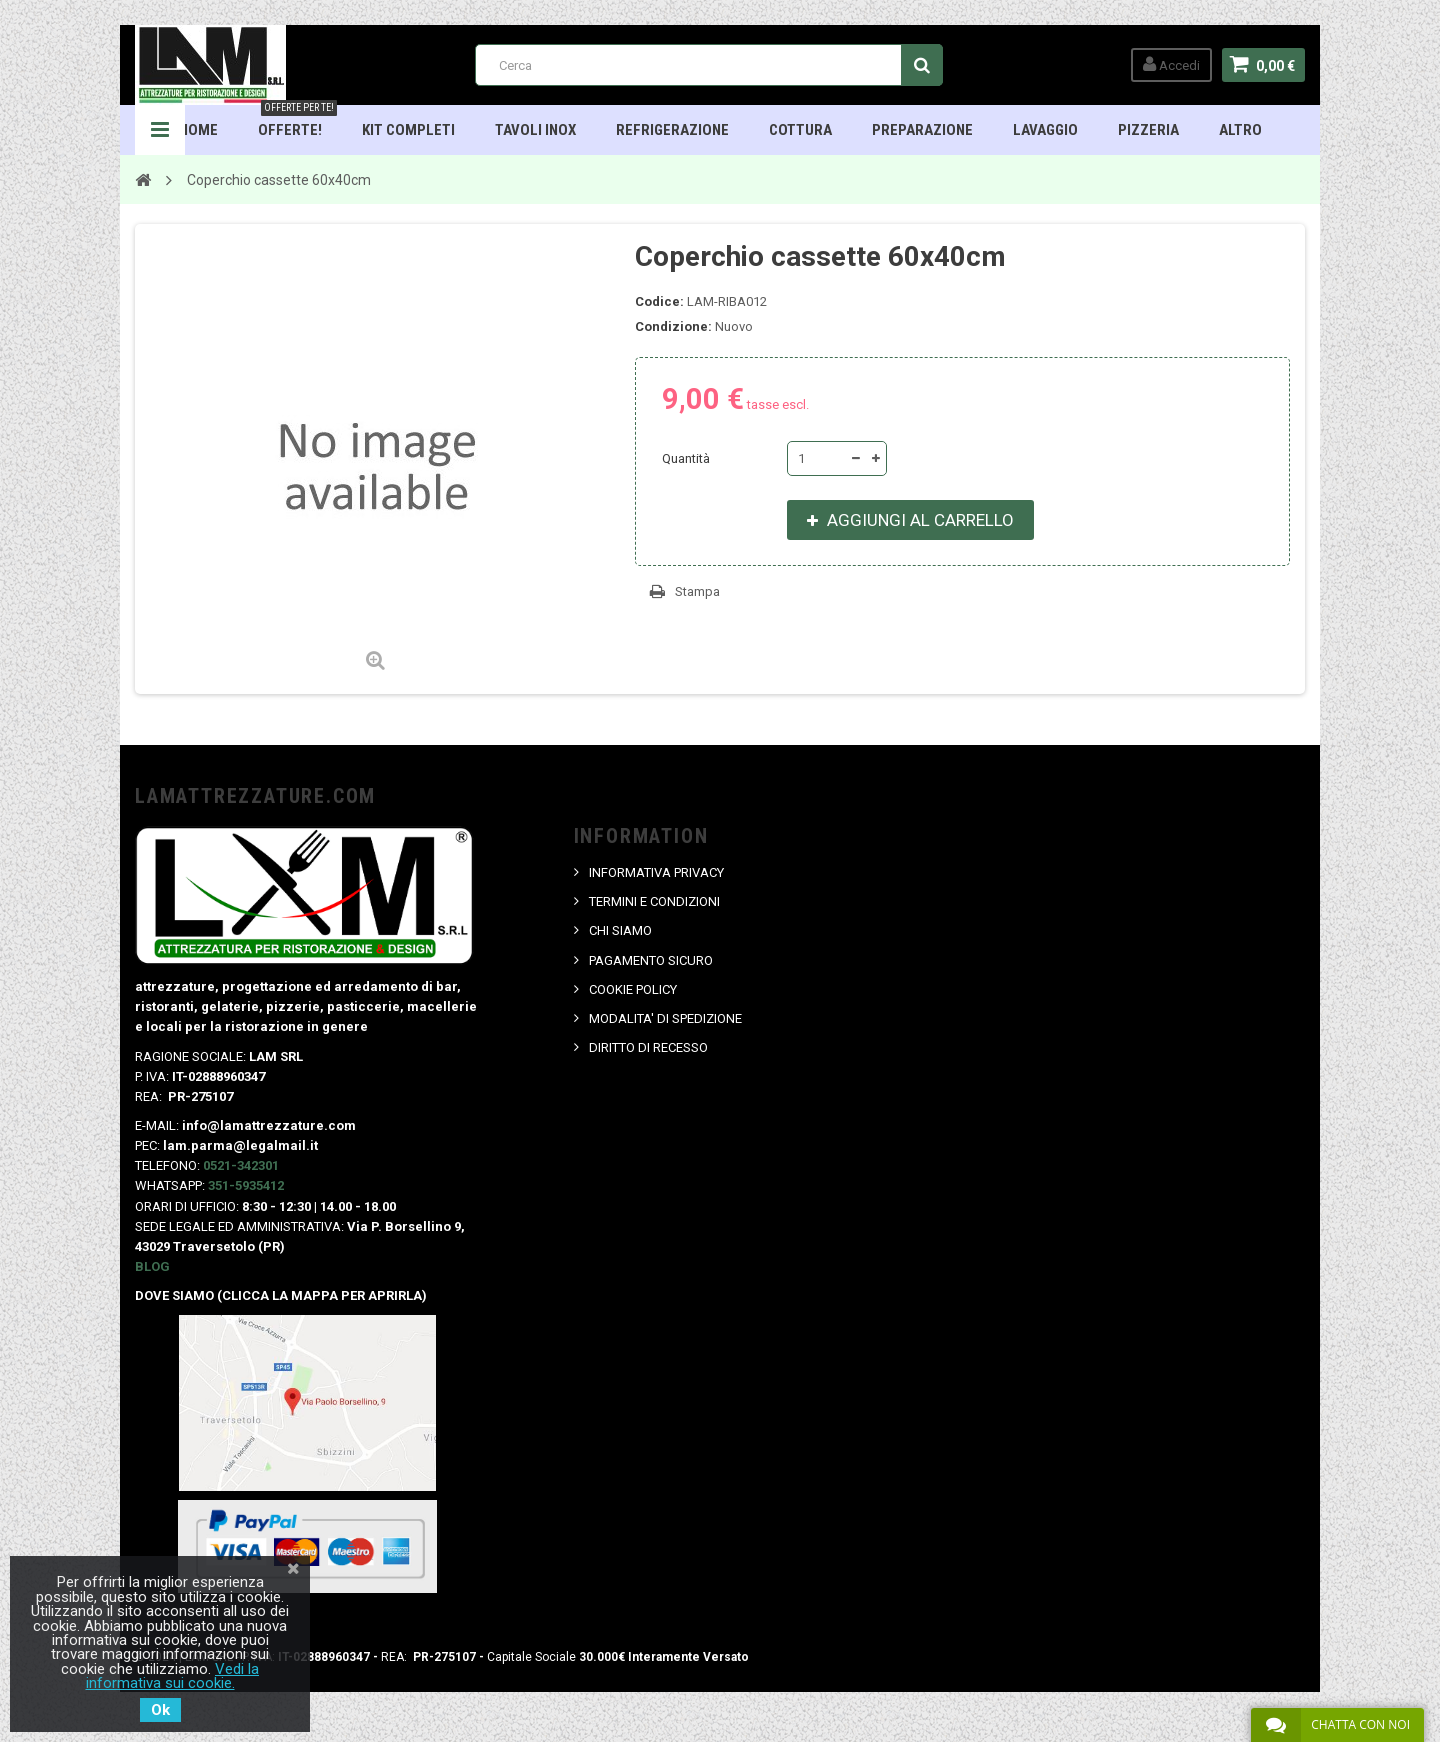 This screenshot has width=1440, height=1742. What do you see at coordinates (651, 960) in the screenshot?
I see `PAGAMENTO SICURO` at bounding box center [651, 960].